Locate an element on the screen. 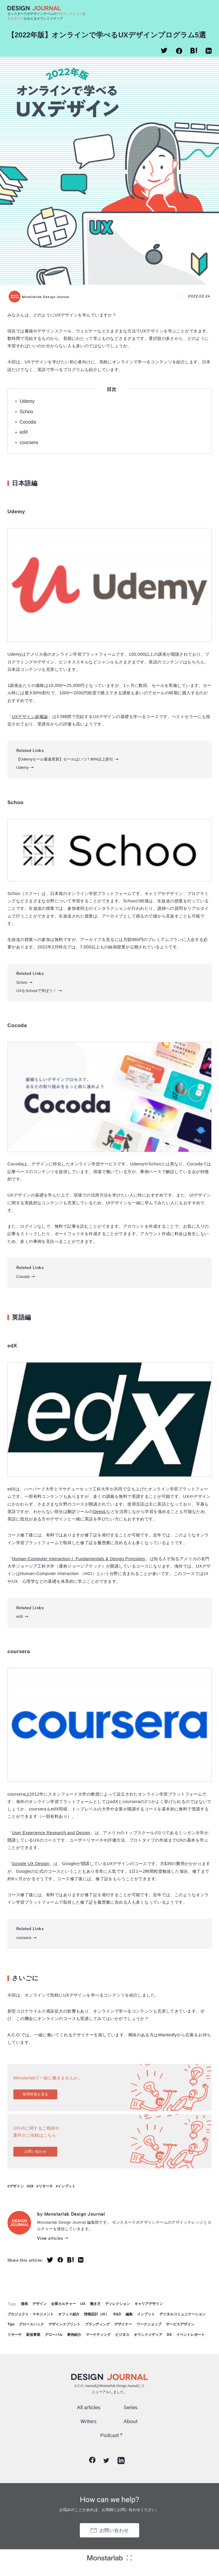 The image size is (219, 2576). View articles is located at coordinates (50, 2238).